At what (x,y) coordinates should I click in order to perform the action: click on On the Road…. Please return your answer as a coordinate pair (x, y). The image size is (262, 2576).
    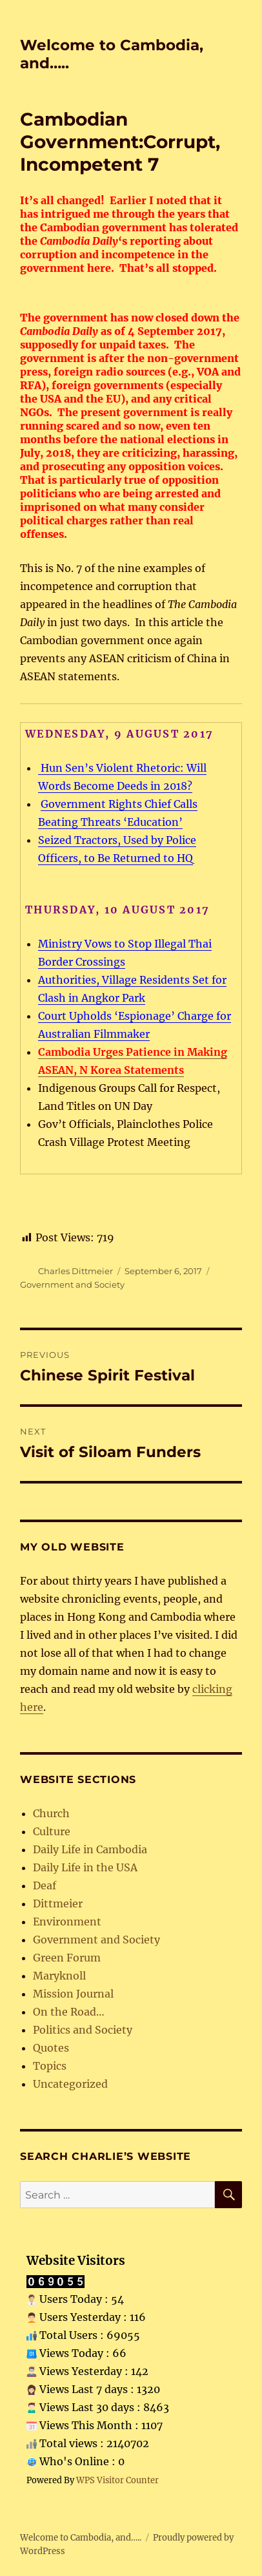
    Looking at the image, I should click on (69, 2011).